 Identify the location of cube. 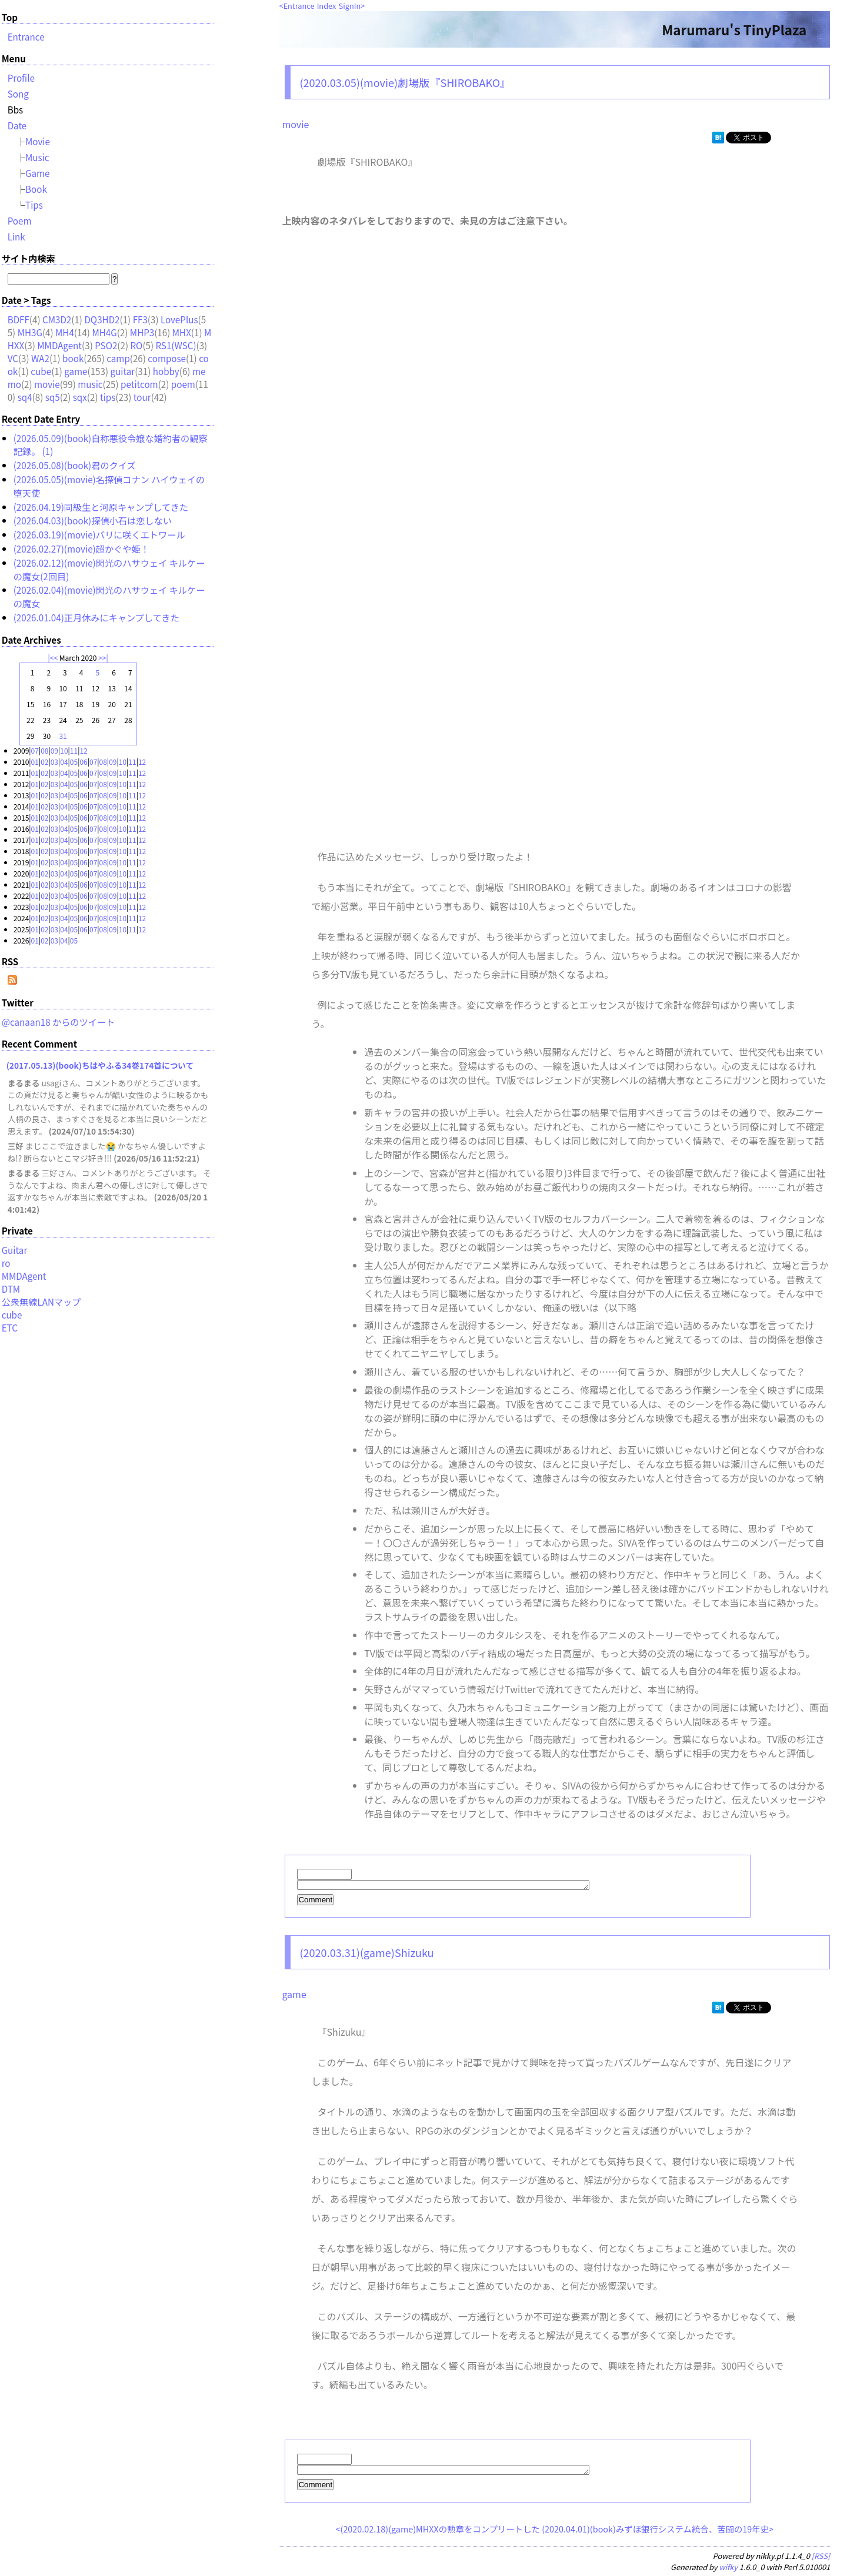
(41, 370).